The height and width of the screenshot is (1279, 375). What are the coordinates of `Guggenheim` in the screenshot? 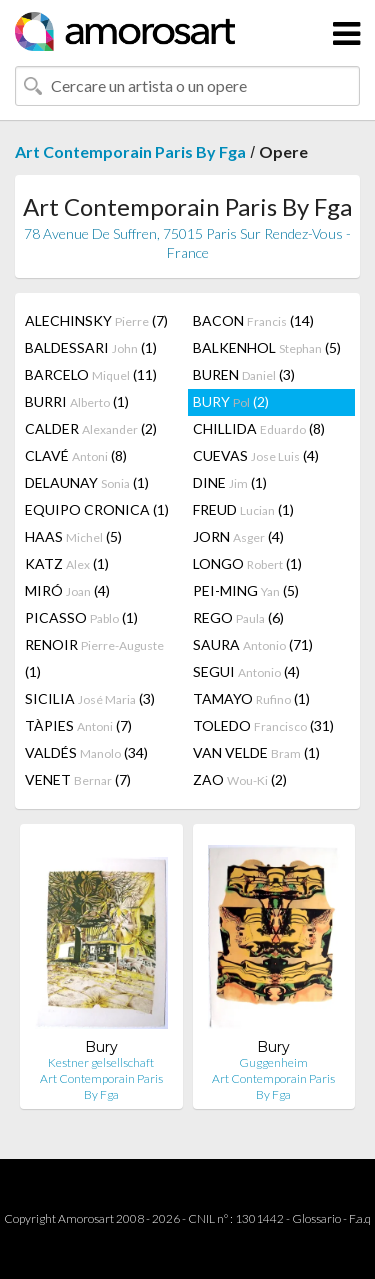 It's located at (273, 1062).